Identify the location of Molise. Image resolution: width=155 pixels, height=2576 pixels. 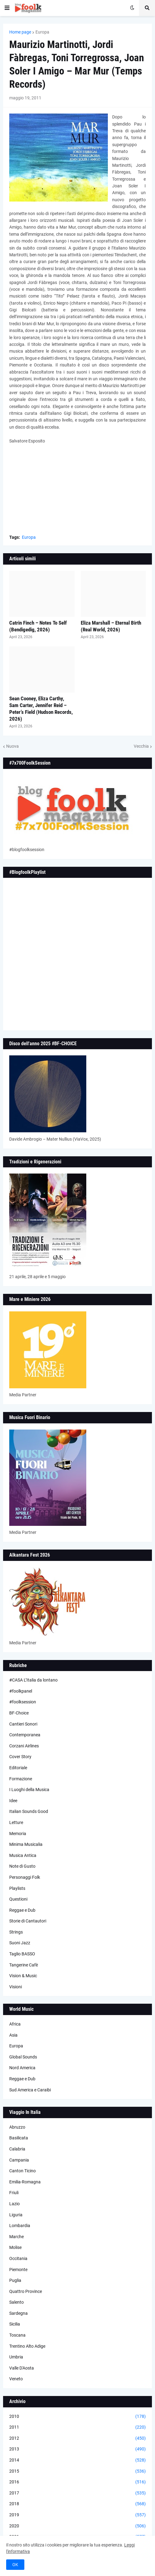
(15, 2247).